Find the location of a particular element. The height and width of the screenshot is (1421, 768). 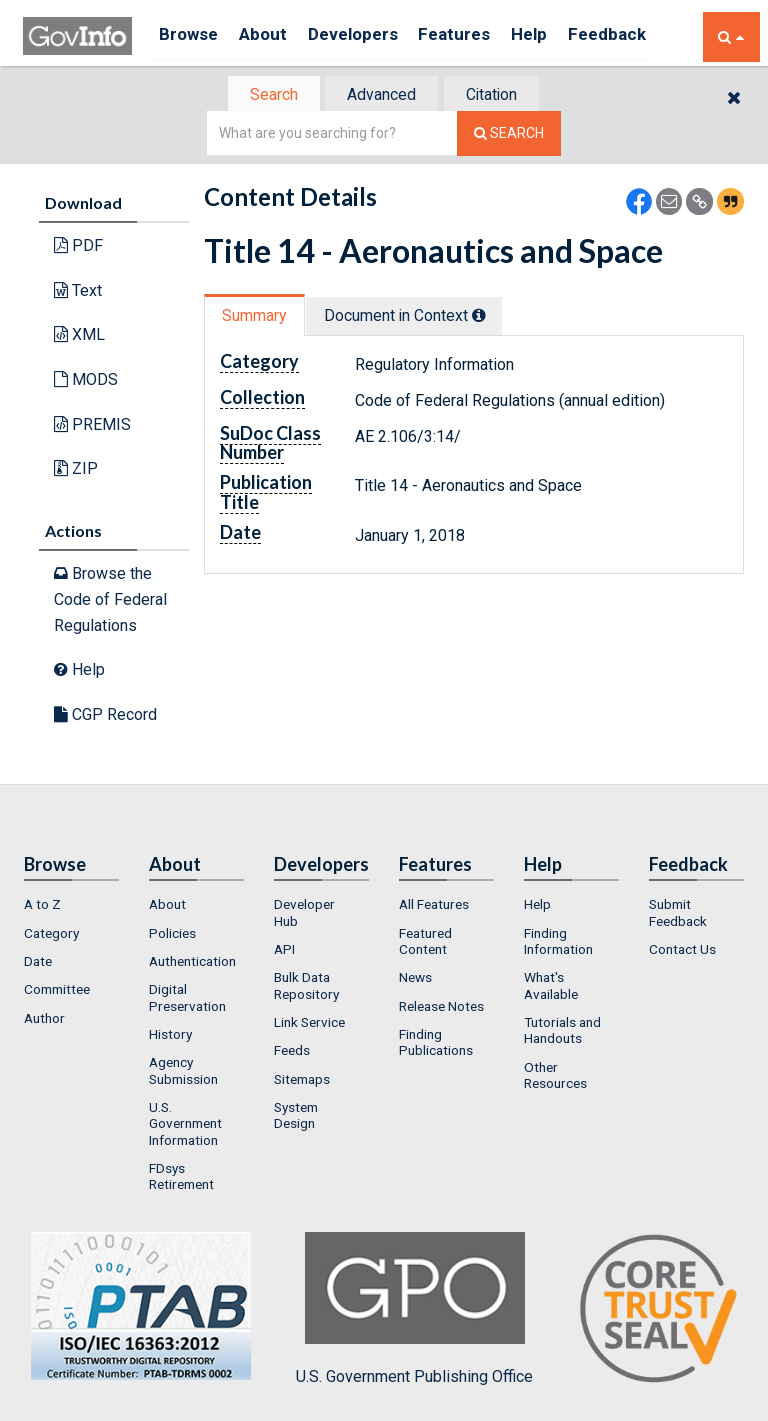

MODS is located at coordinates (86, 381).